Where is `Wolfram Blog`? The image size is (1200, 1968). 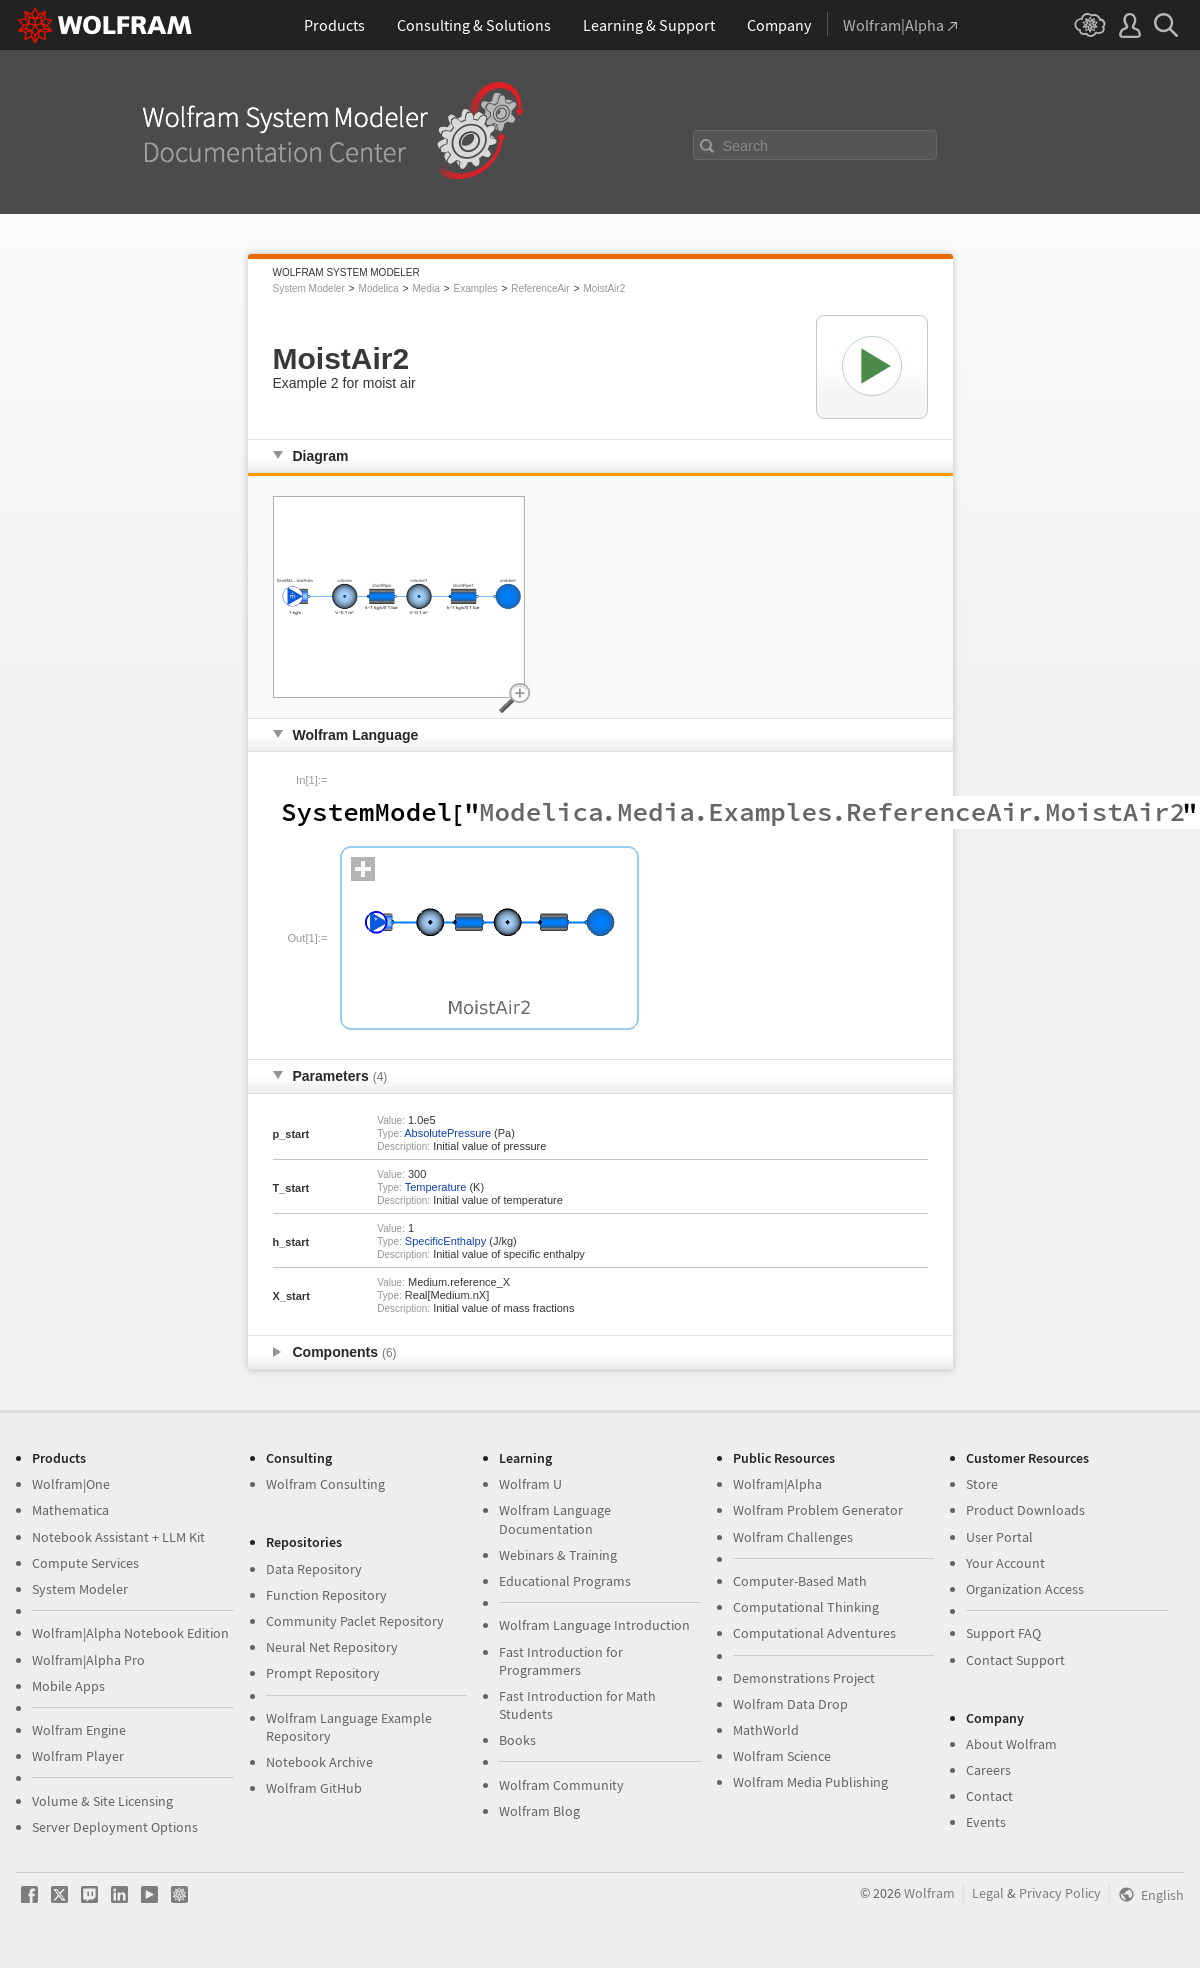 Wolfram Blog is located at coordinates (539, 1811).